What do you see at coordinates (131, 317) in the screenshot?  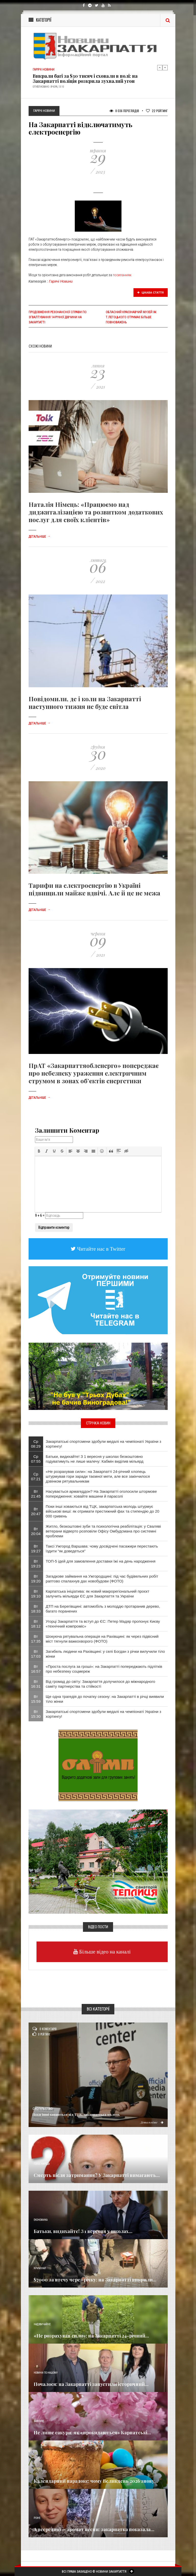 I see `Обласний краєзнавчий музей ім. Т.Легоцького отримає більше повноважень` at bounding box center [131, 317].